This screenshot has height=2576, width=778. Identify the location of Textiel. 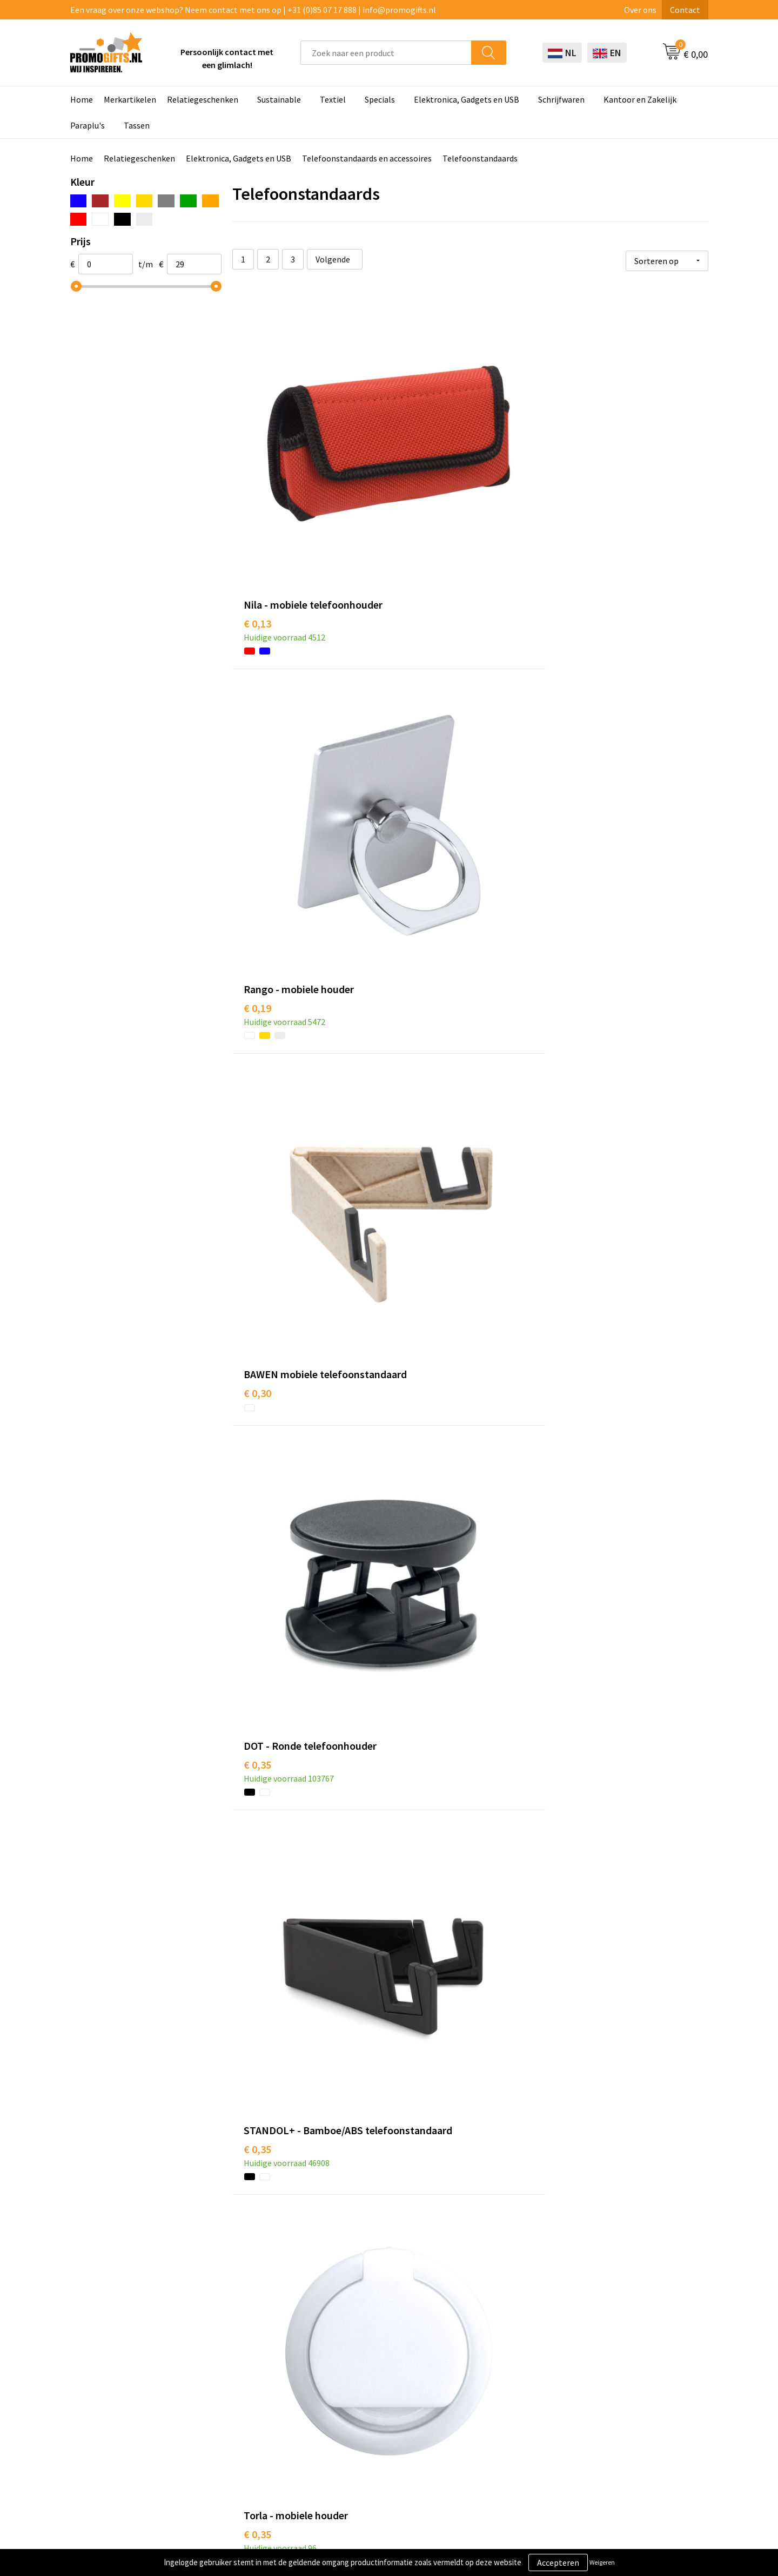
(333, 99).